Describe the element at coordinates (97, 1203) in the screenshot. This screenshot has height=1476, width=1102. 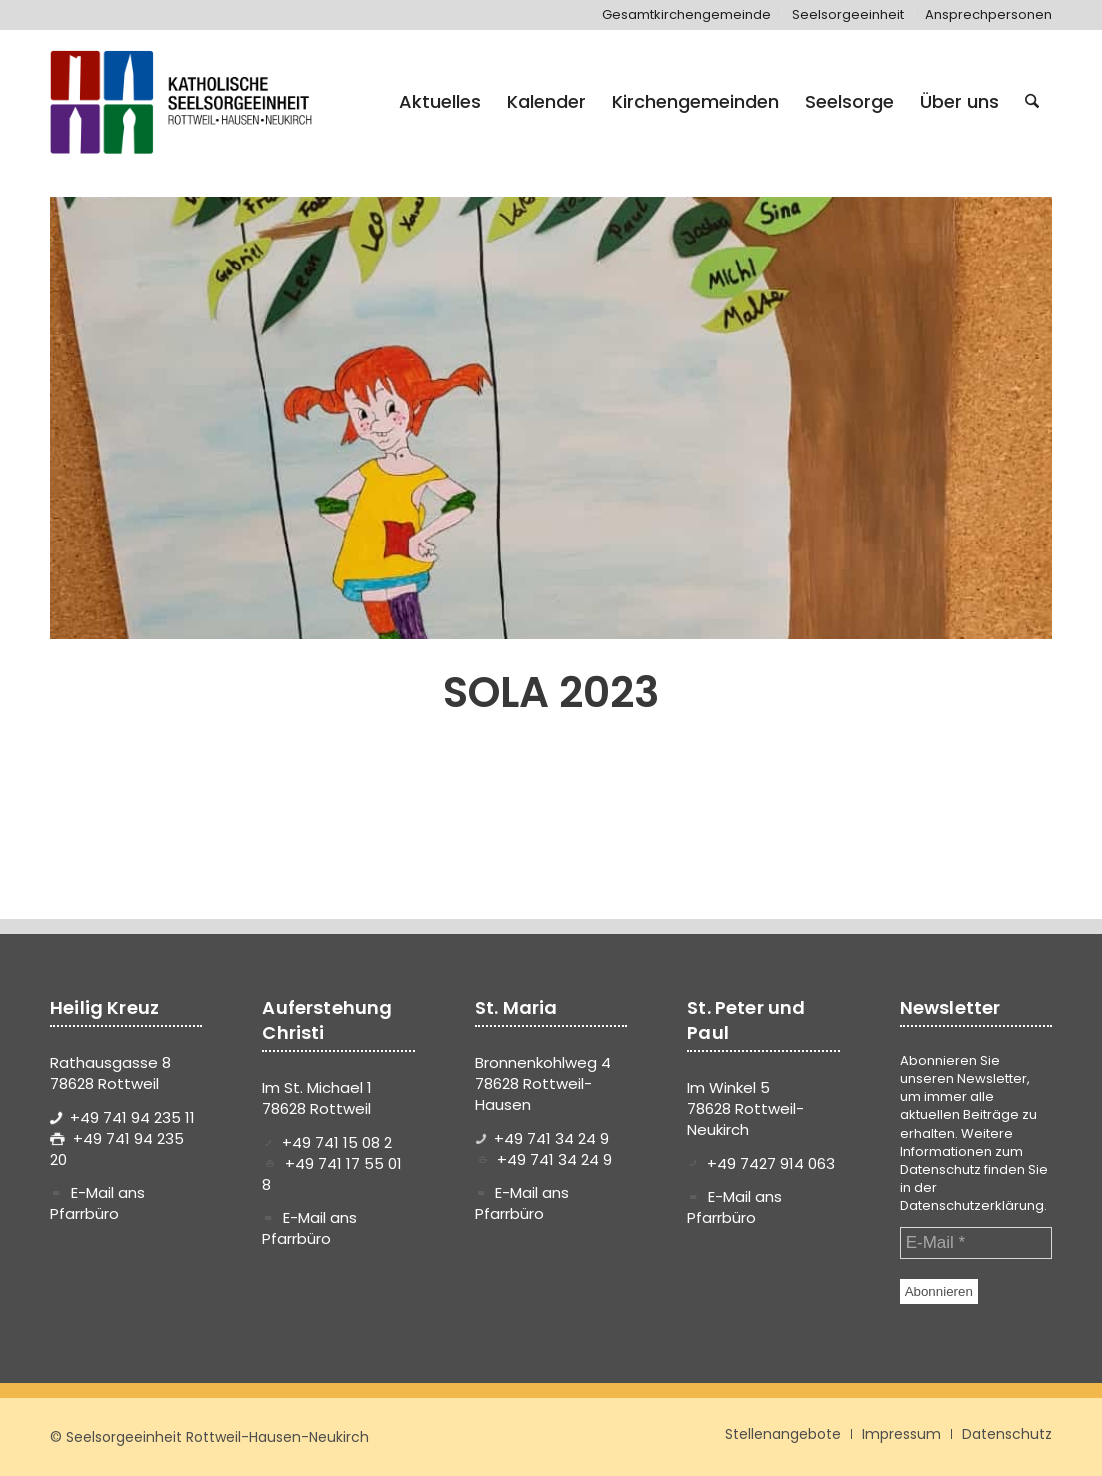
I see `E-Mail ans Pfarrbüro` at that location.